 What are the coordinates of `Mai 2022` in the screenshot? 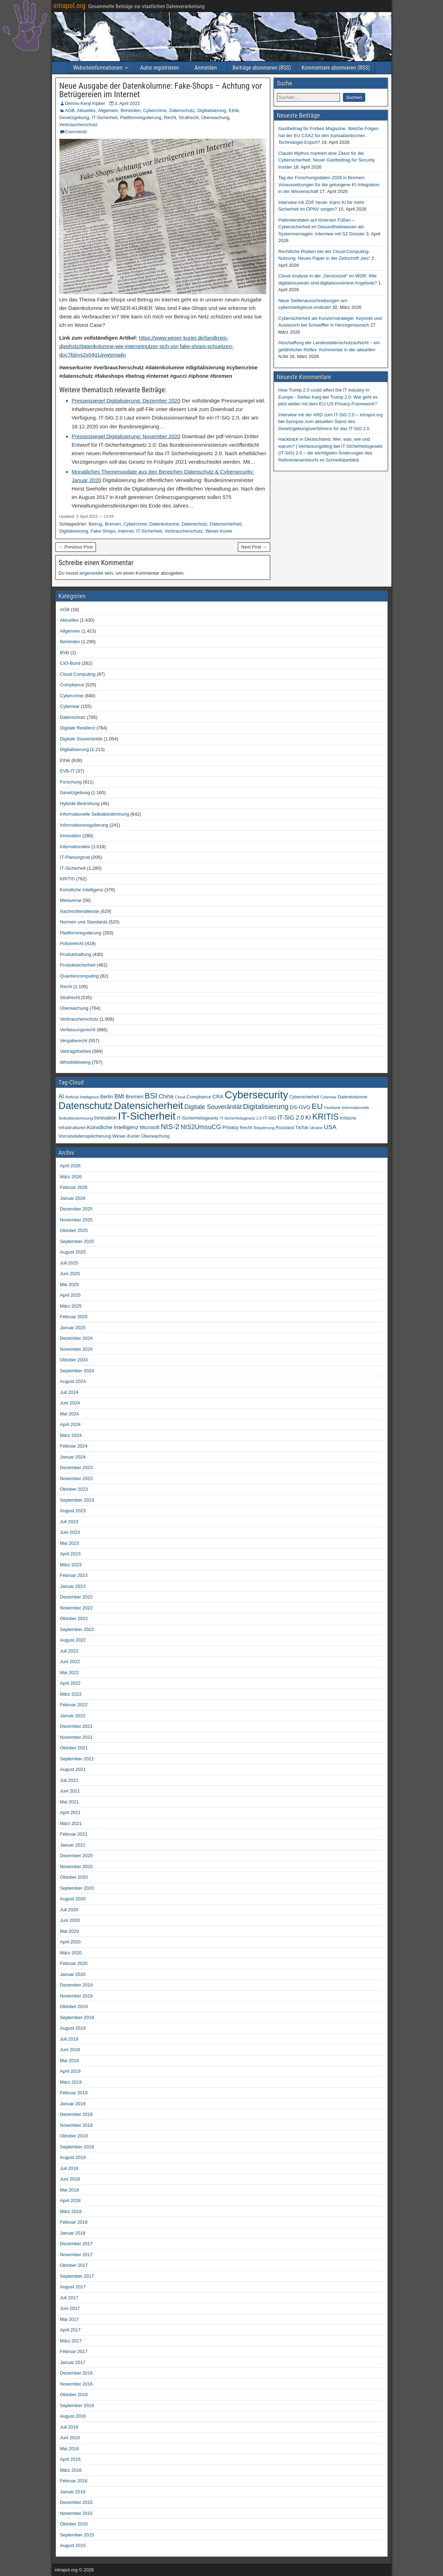 It's located at (69, 1672).